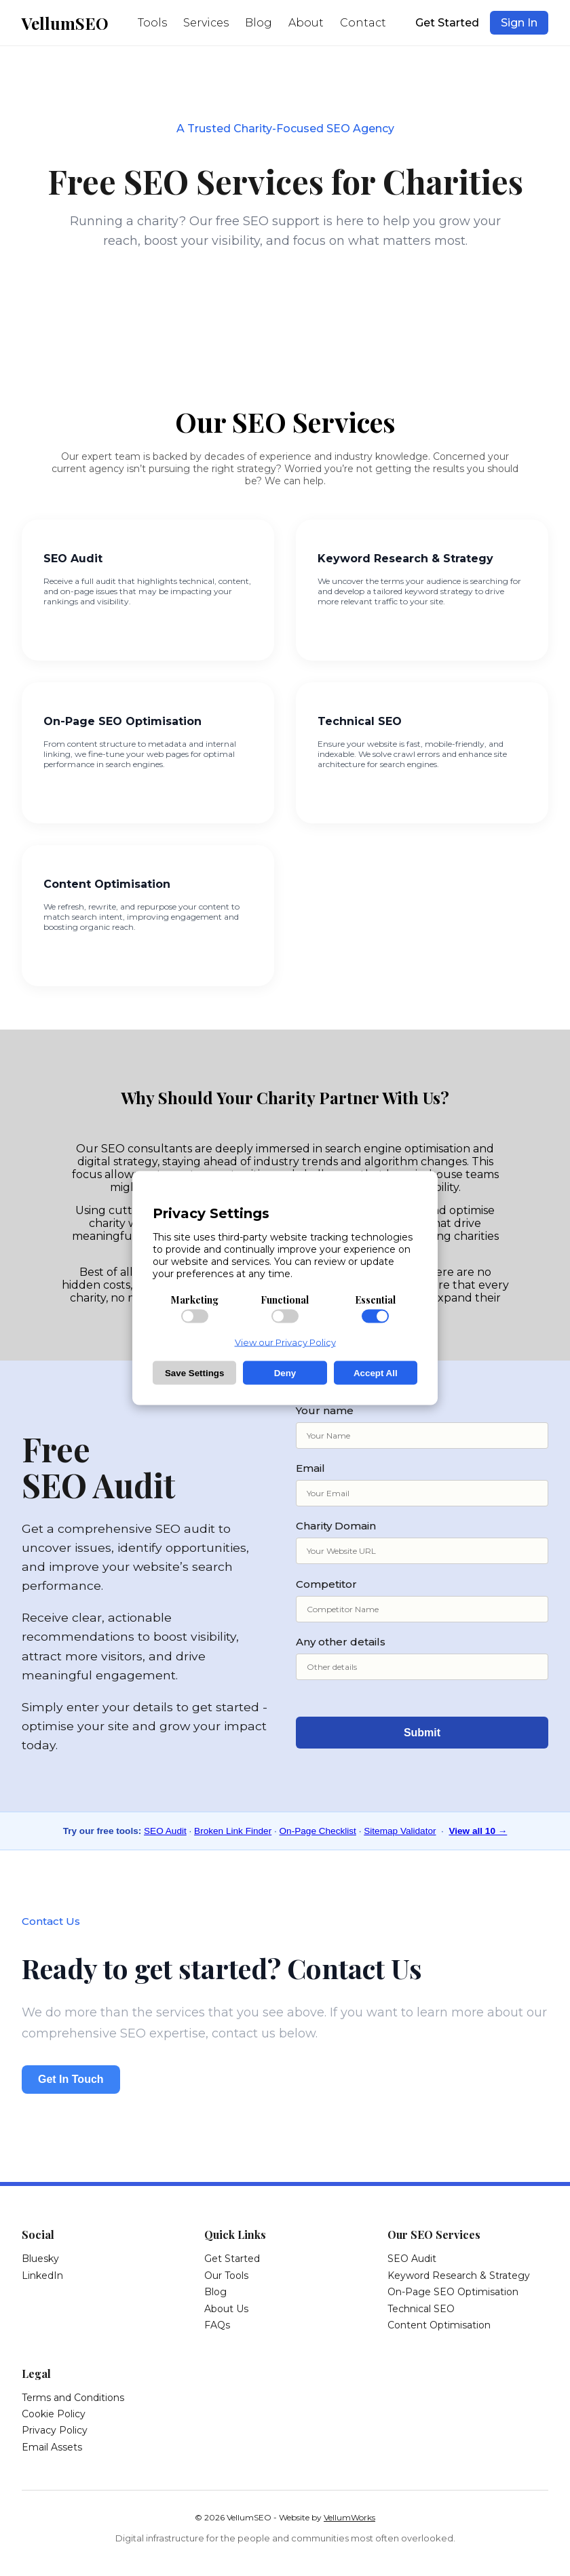 This screenshot has width=570, height=2576. Describe the element at coordinates (400, 1831) in the screenshot. I see `Sitemap Validator` at that location.